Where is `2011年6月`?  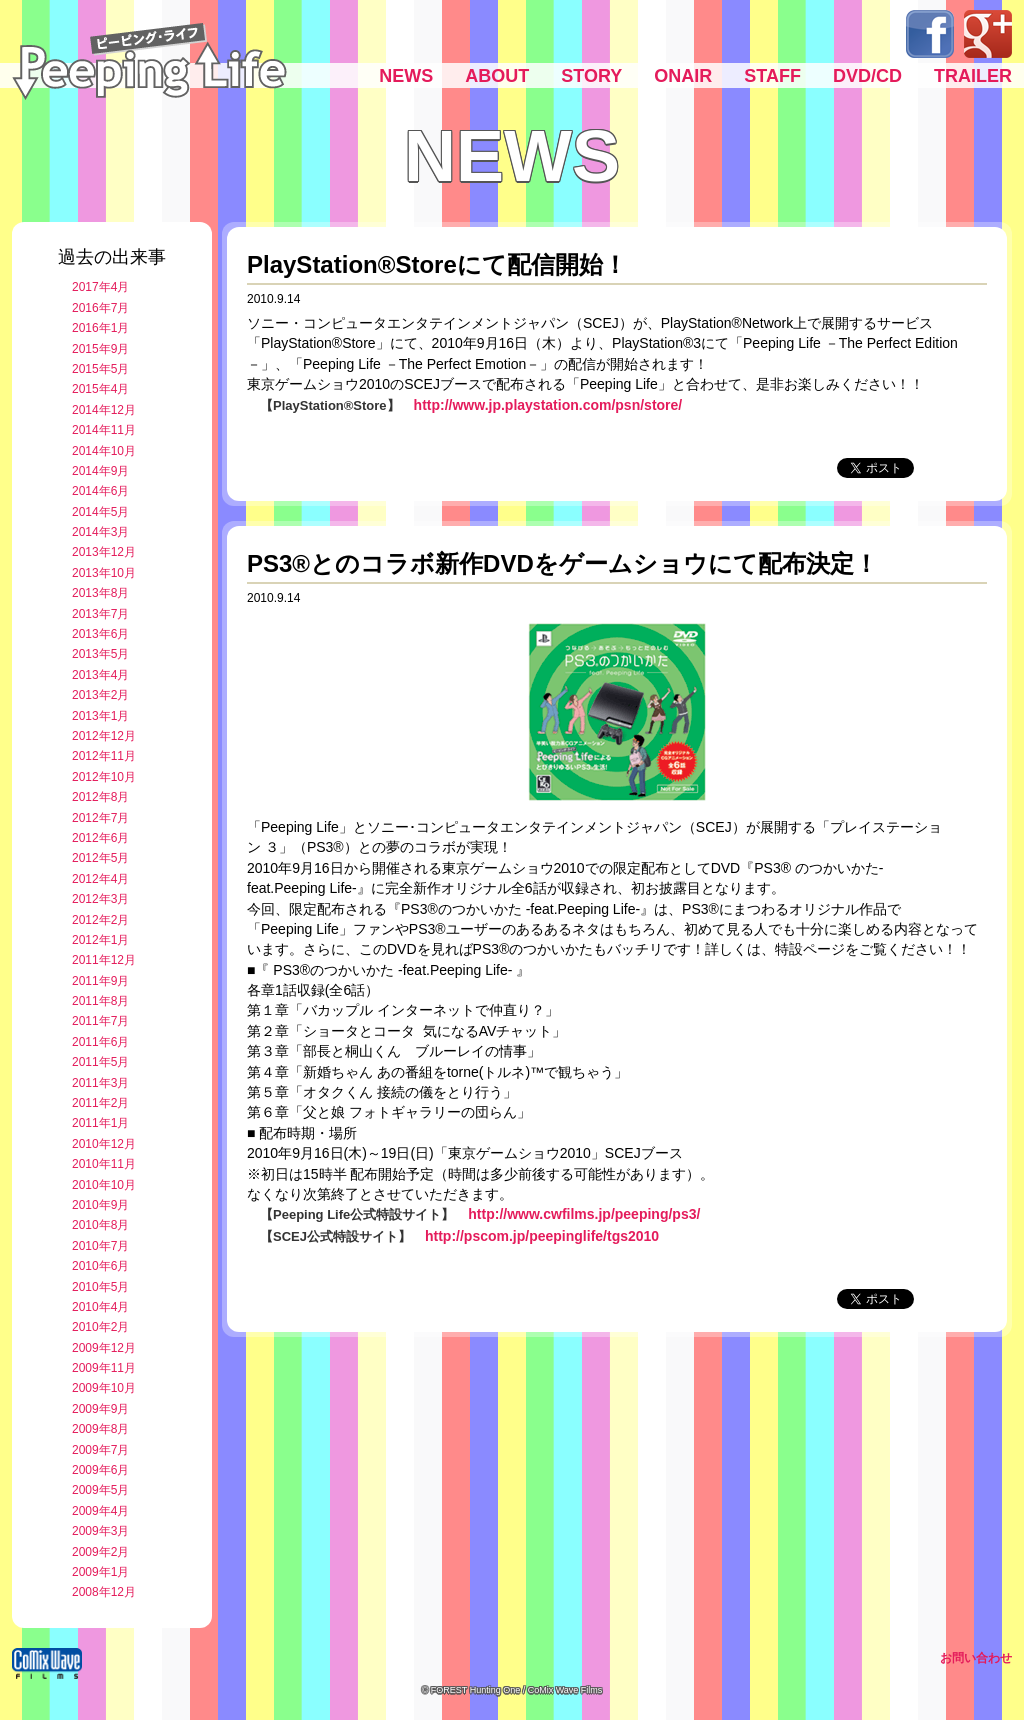
2011年6月 is located at coordinates (100, 1042).